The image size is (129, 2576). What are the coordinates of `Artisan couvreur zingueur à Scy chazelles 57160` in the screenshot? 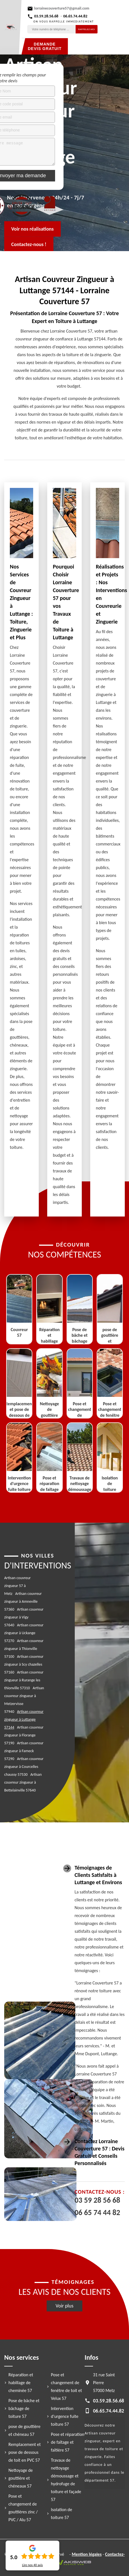 It's located at (24, 1664).